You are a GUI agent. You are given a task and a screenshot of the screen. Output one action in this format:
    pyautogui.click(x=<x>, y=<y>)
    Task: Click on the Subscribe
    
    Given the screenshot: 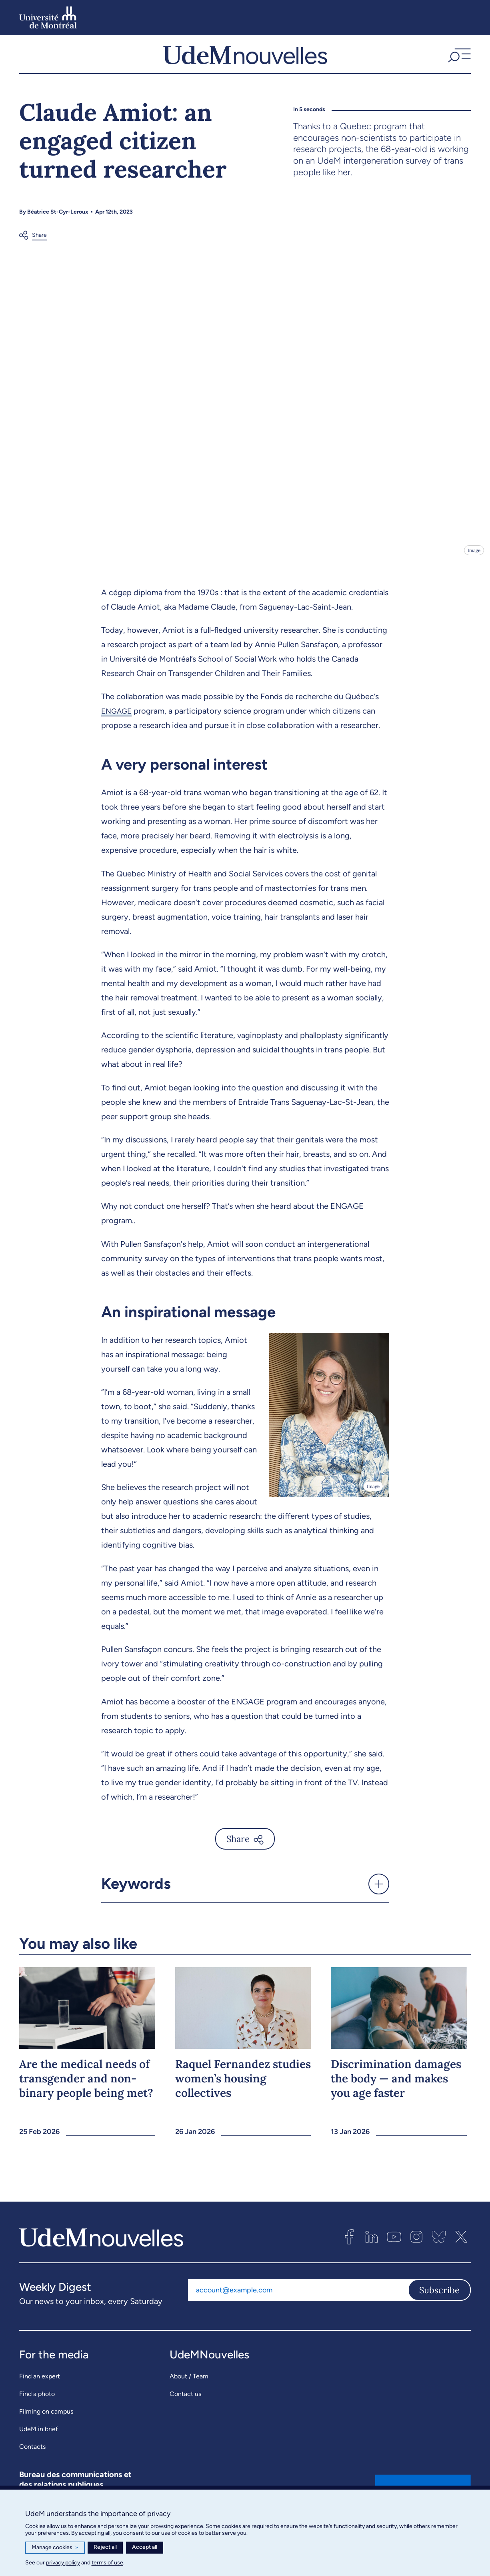 What is the action you would take?
    pyautogui.click(x=439, y=2295)
    